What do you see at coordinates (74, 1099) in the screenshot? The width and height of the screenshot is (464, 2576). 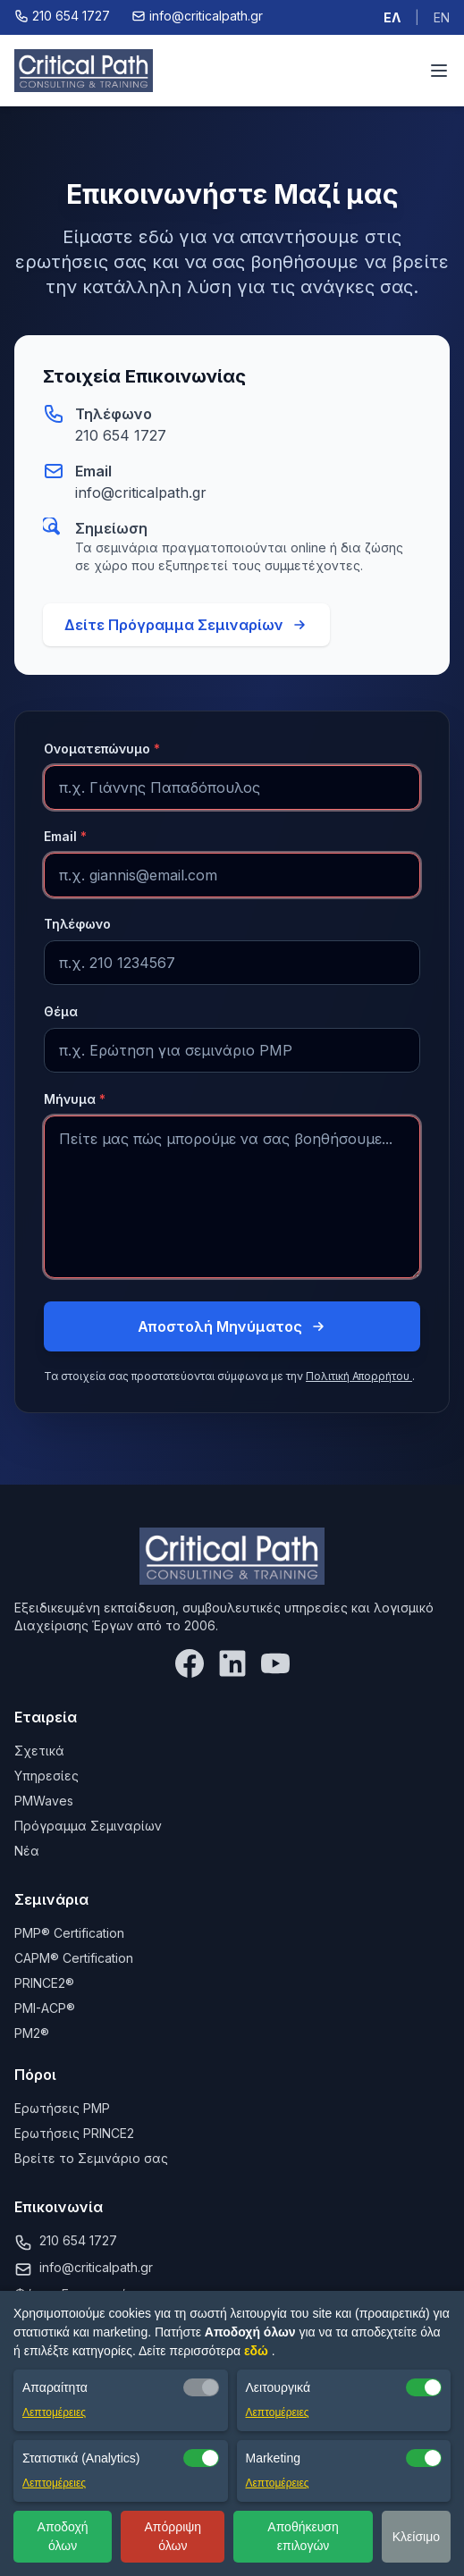 I see `Μήνυμα` at bounding box center [74, 1099].